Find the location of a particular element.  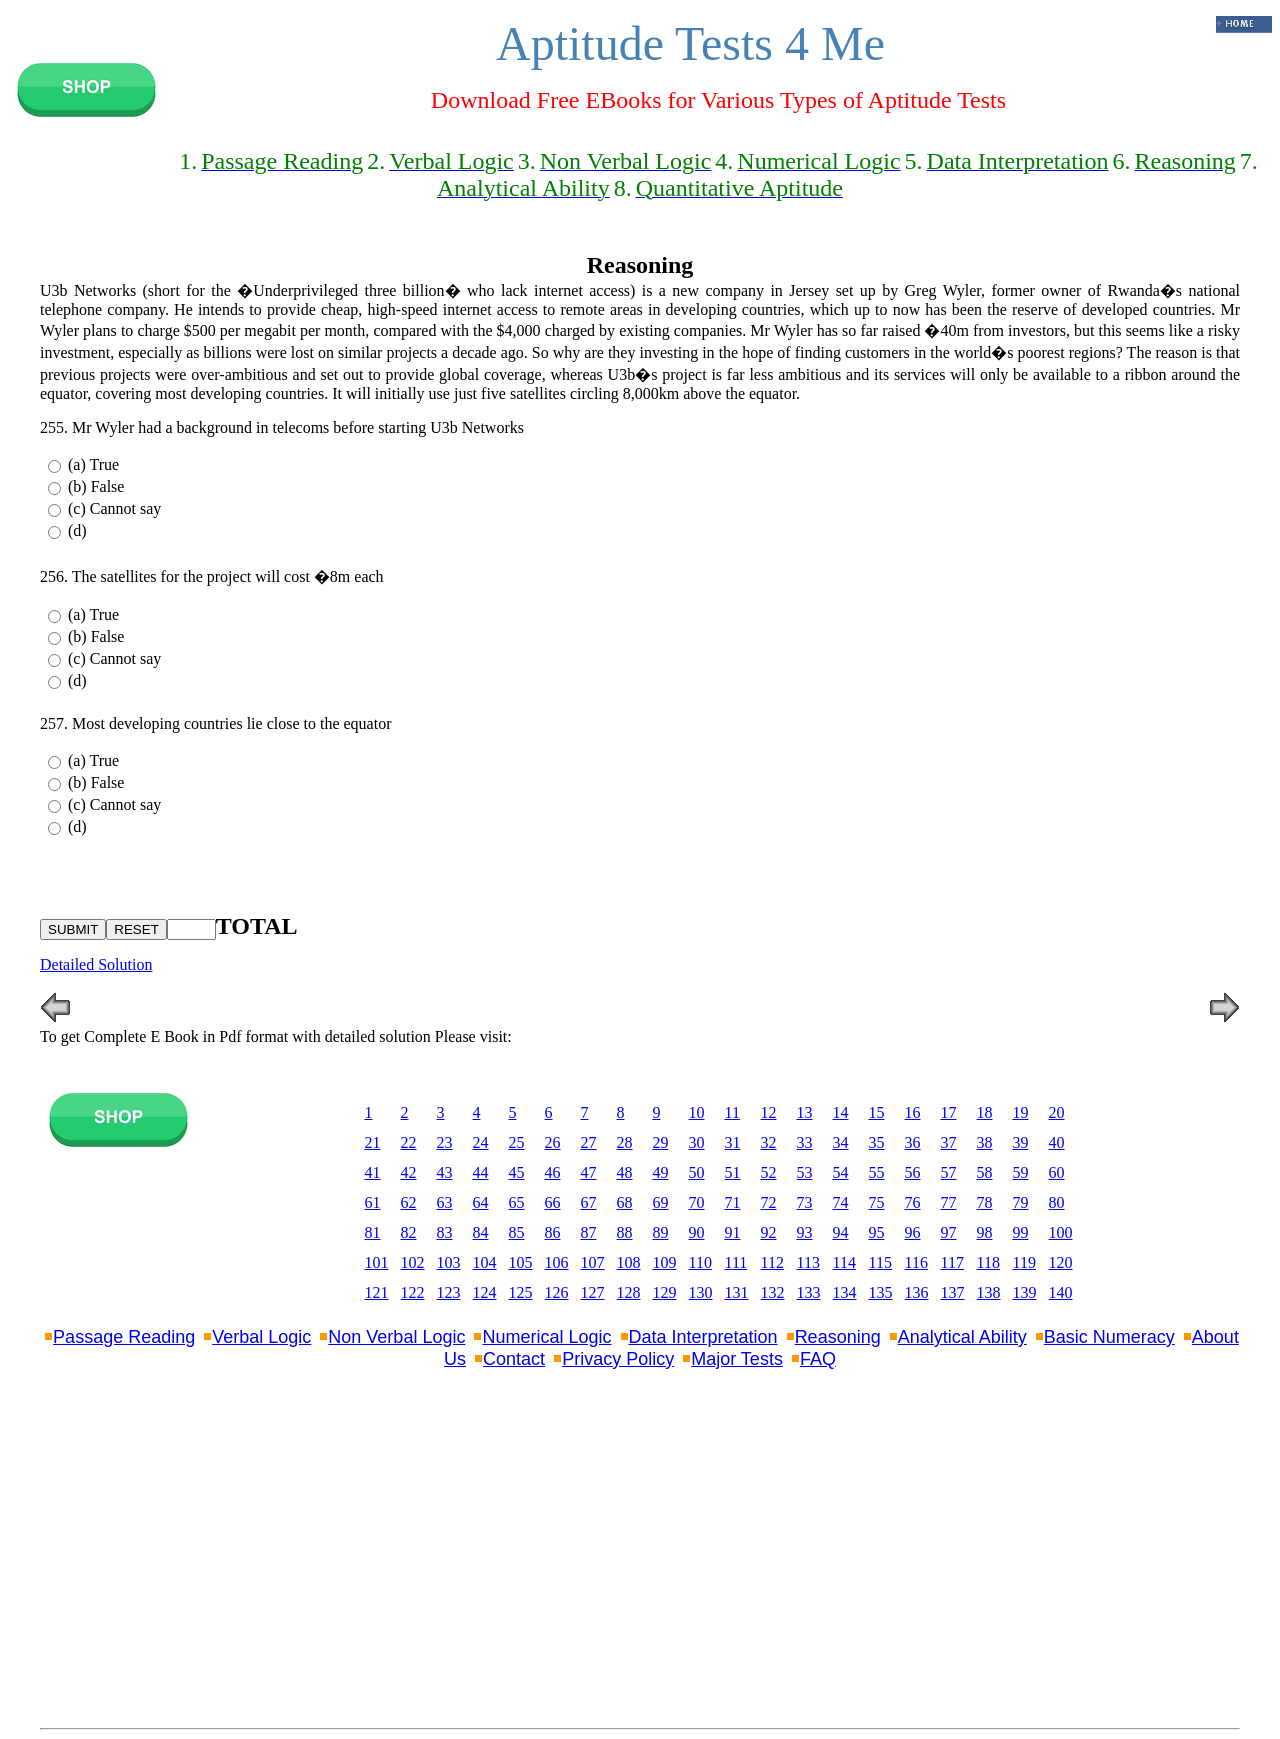

71 is located at coordinates (733, 1202).